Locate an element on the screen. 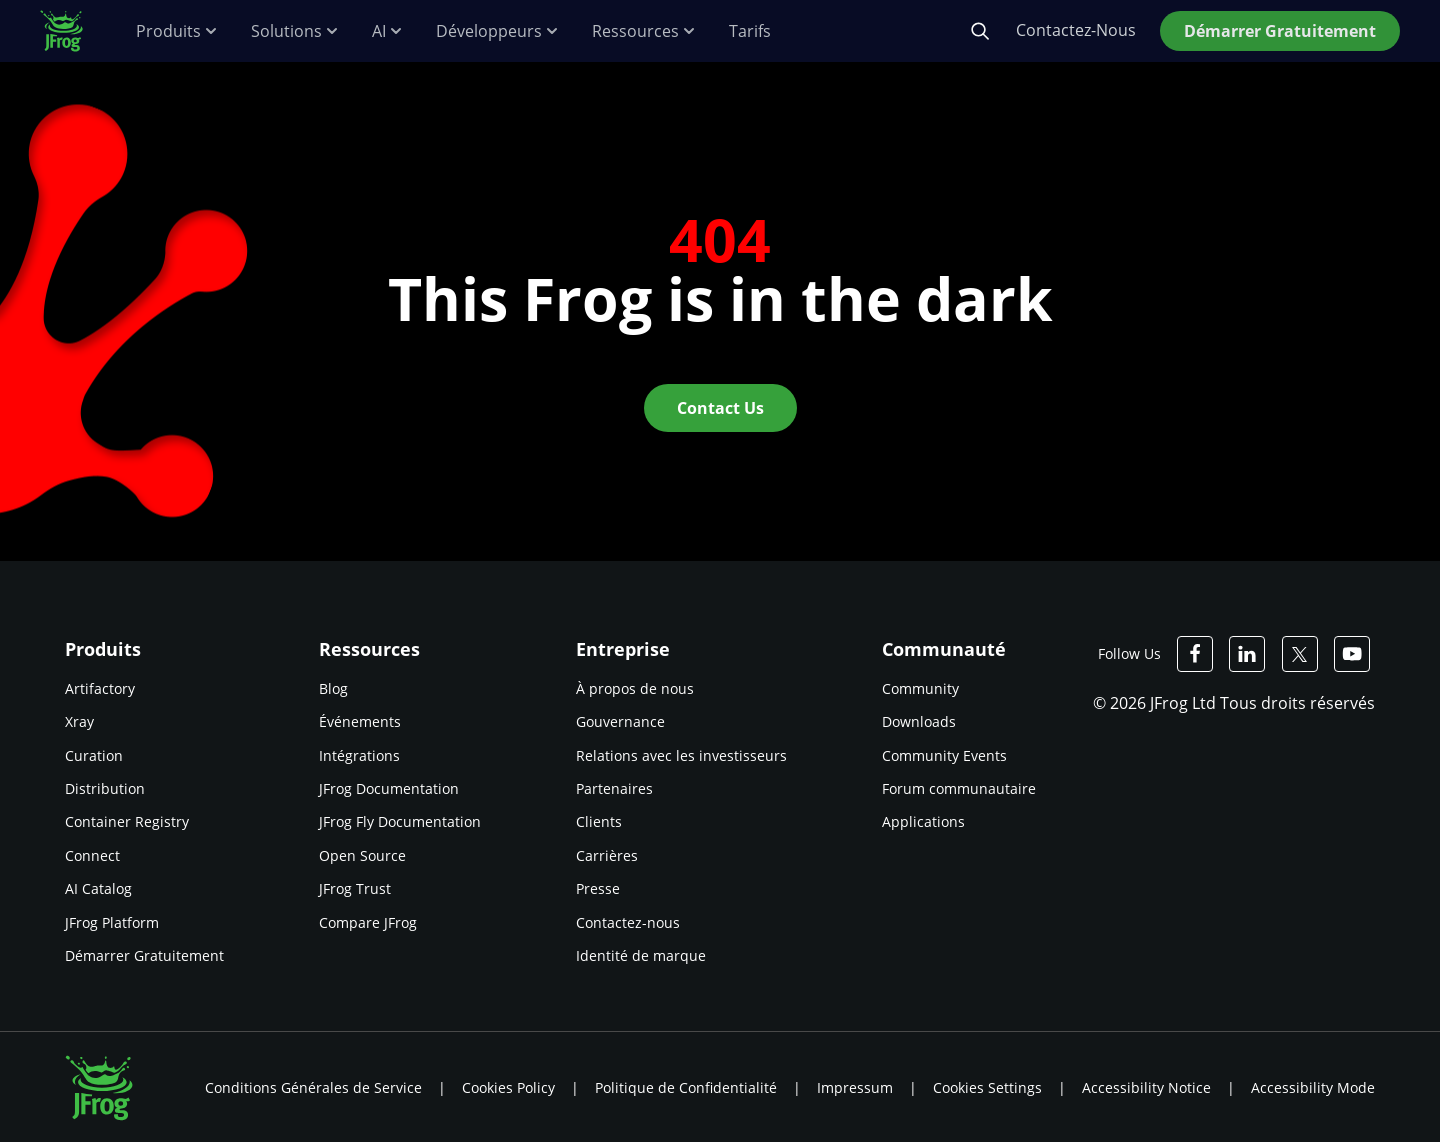 Image resolution: width=1440 pixels, height=1142 pixels. Intégrations is located at coordinates (359, 755).